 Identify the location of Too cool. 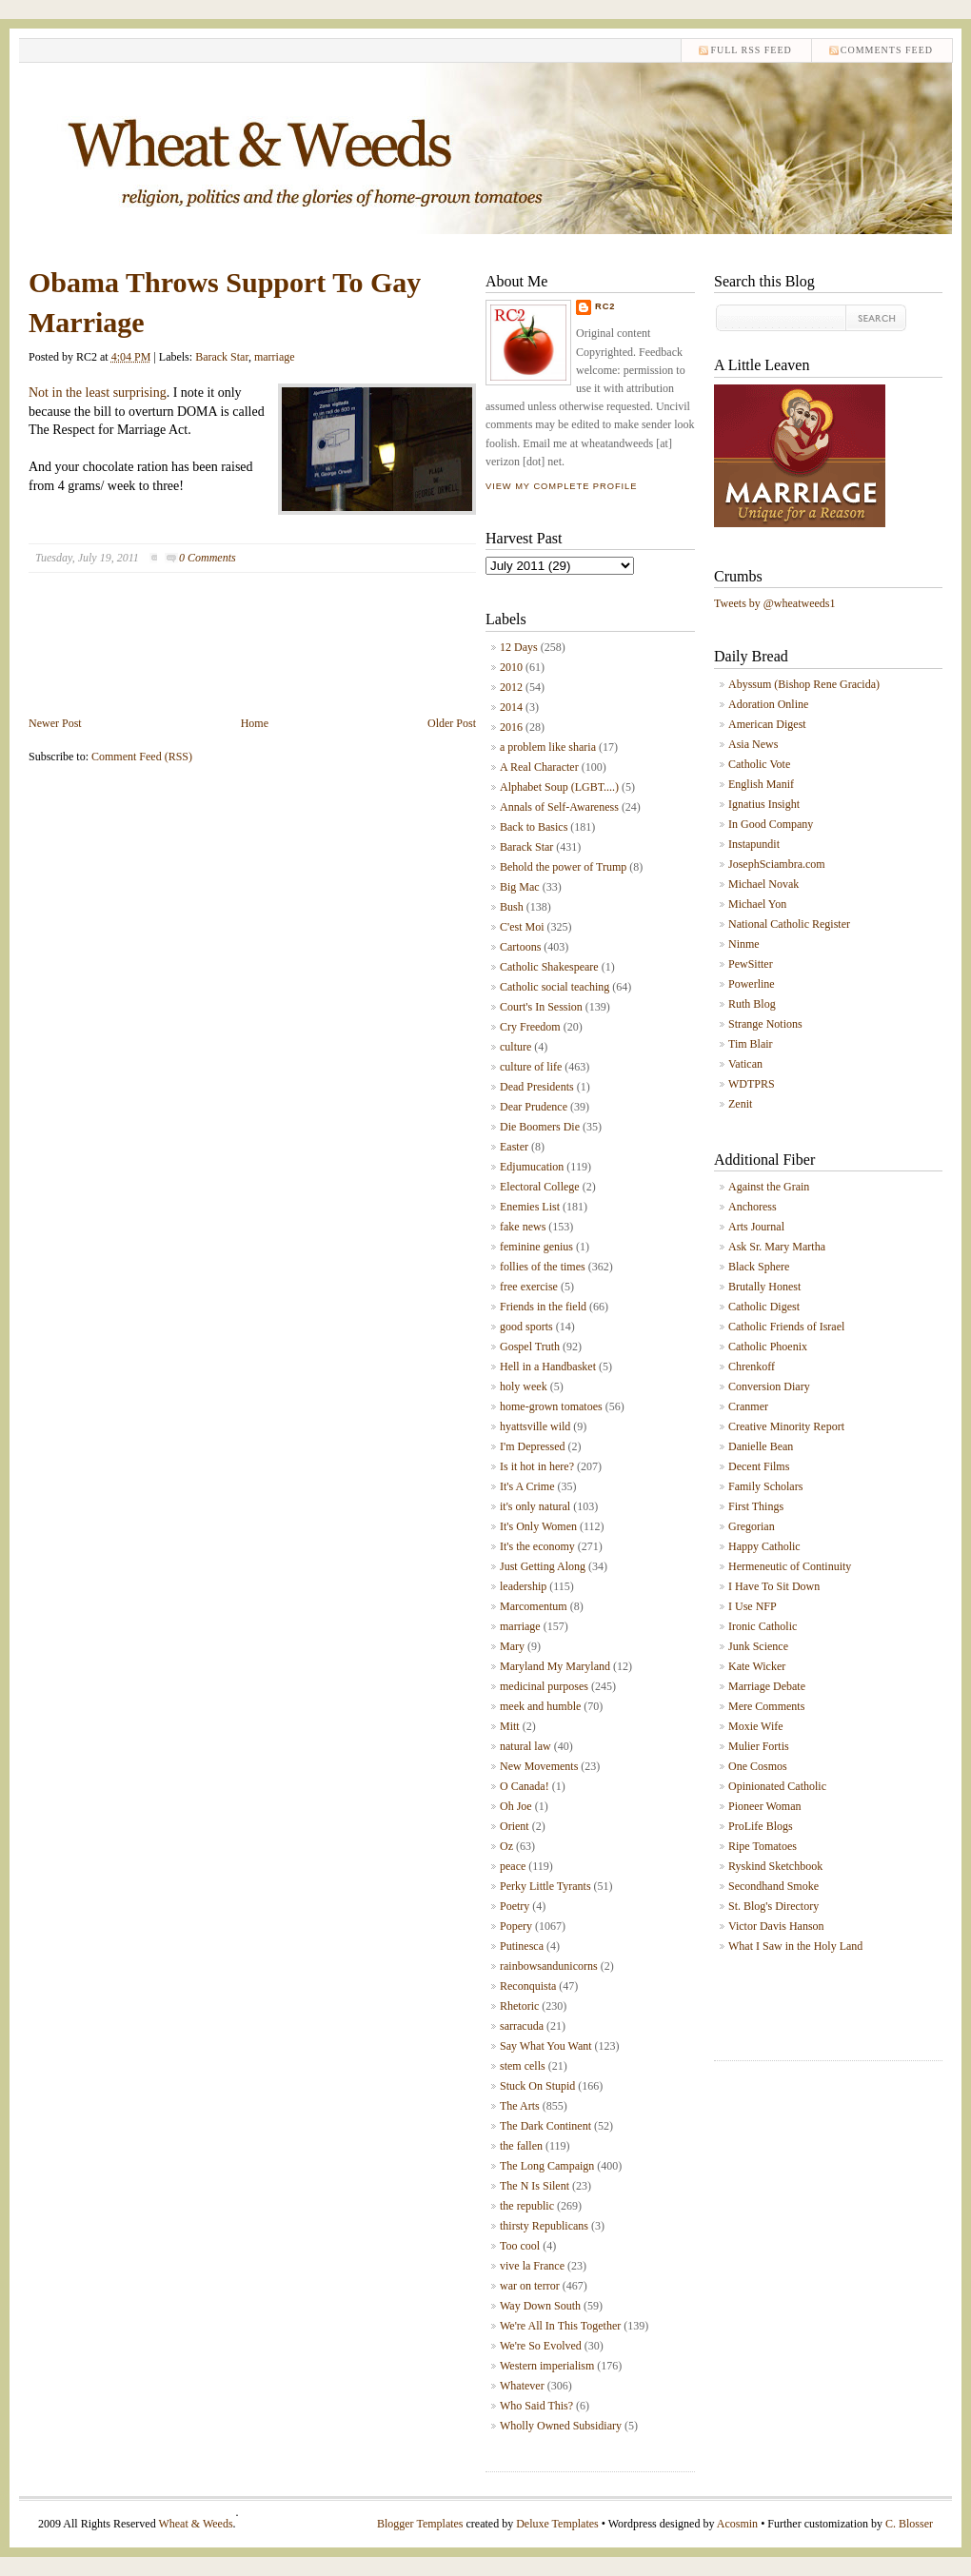
(520, 2245).